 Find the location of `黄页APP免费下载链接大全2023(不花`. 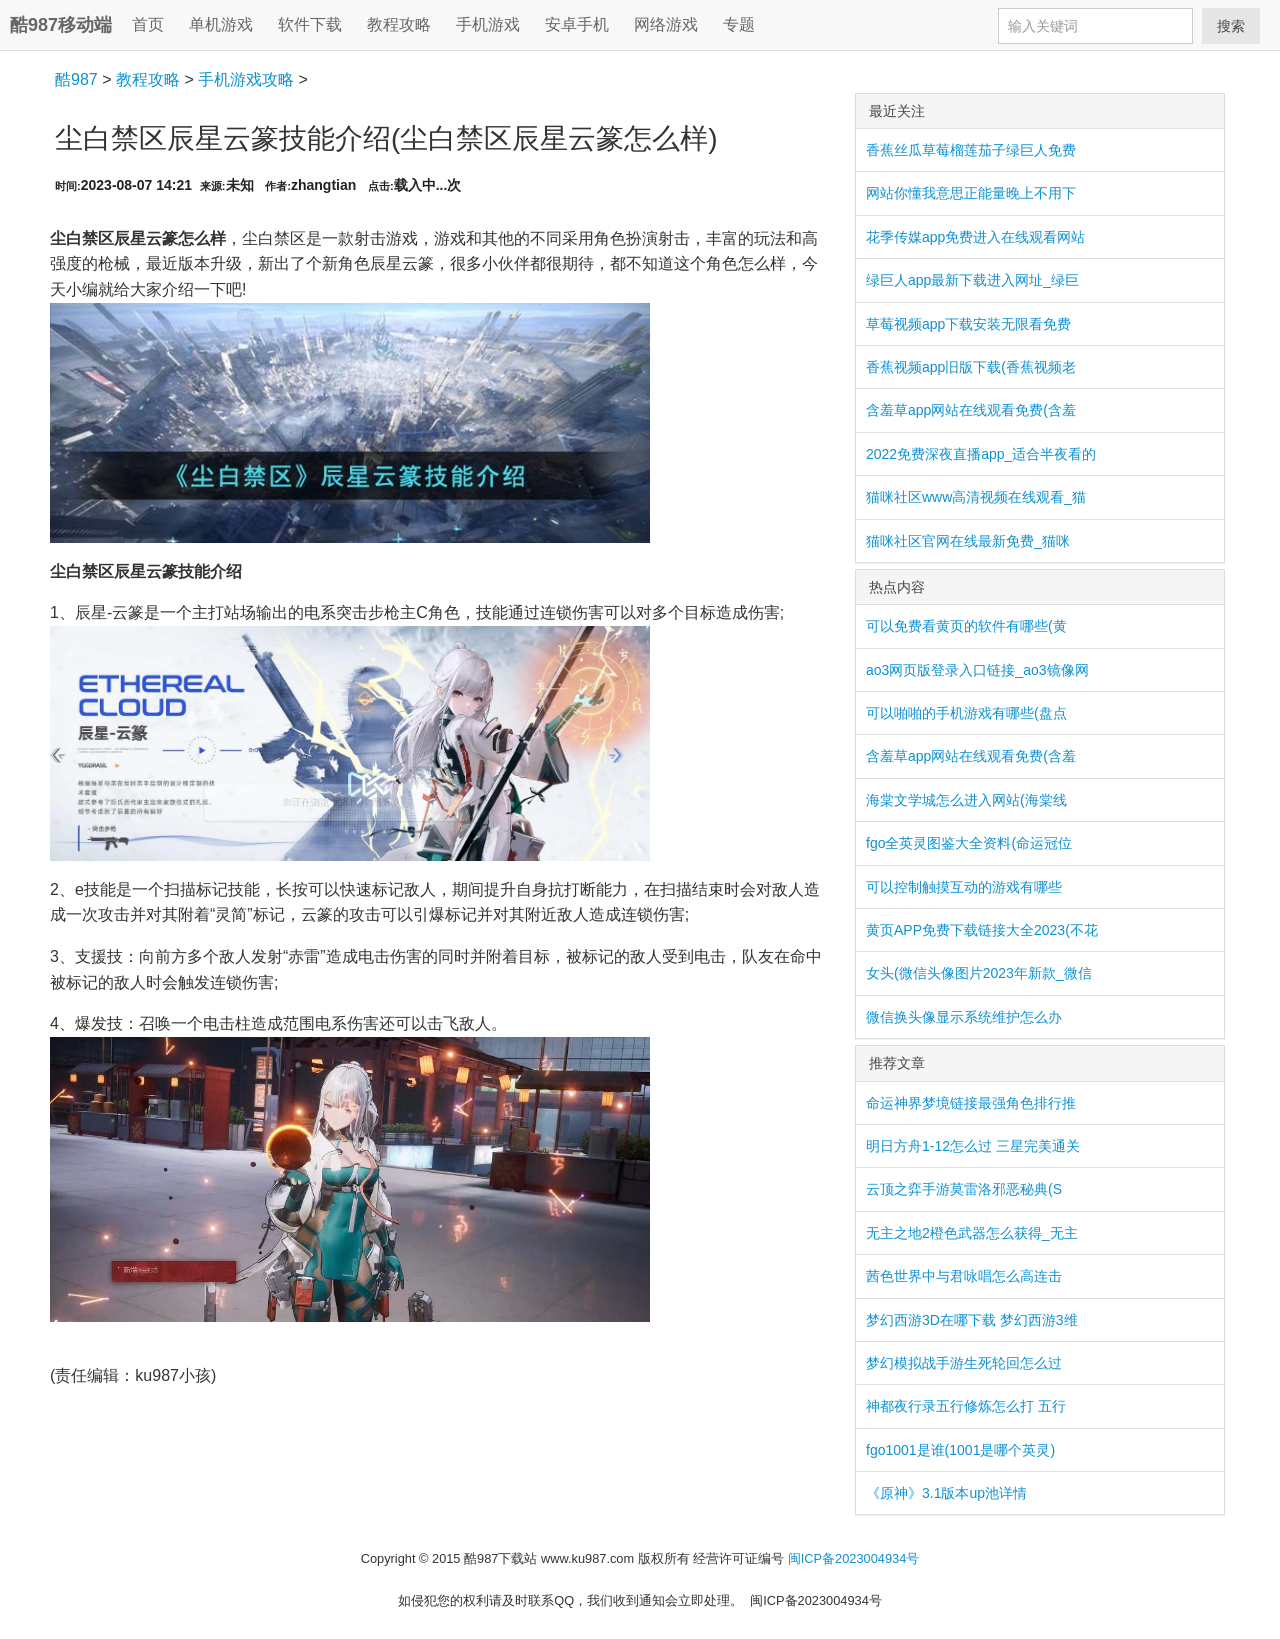

黄页APP免费下载链接大全2023(不花 is located at coordinates (982, 930).